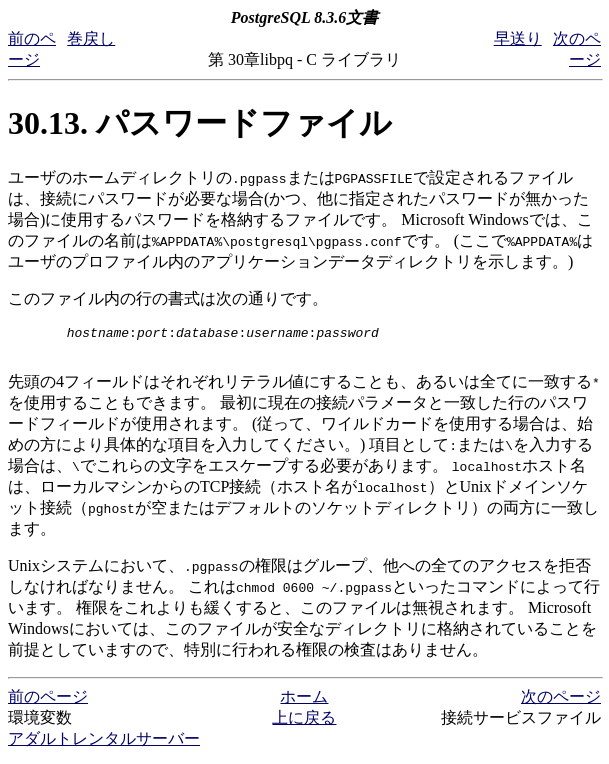  I want to click on 前のページ, so click(48, 702).